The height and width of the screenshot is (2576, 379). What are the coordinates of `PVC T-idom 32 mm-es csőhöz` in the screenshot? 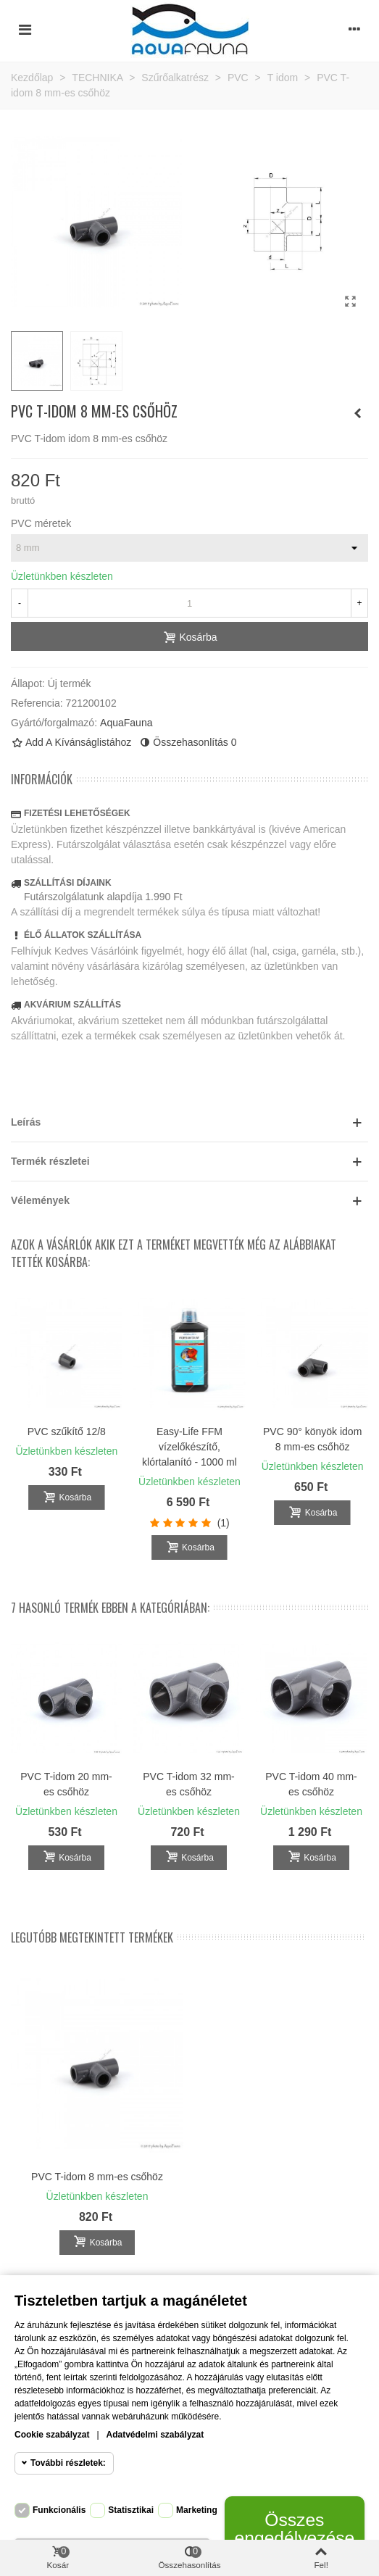 It's located at (189, 1784).